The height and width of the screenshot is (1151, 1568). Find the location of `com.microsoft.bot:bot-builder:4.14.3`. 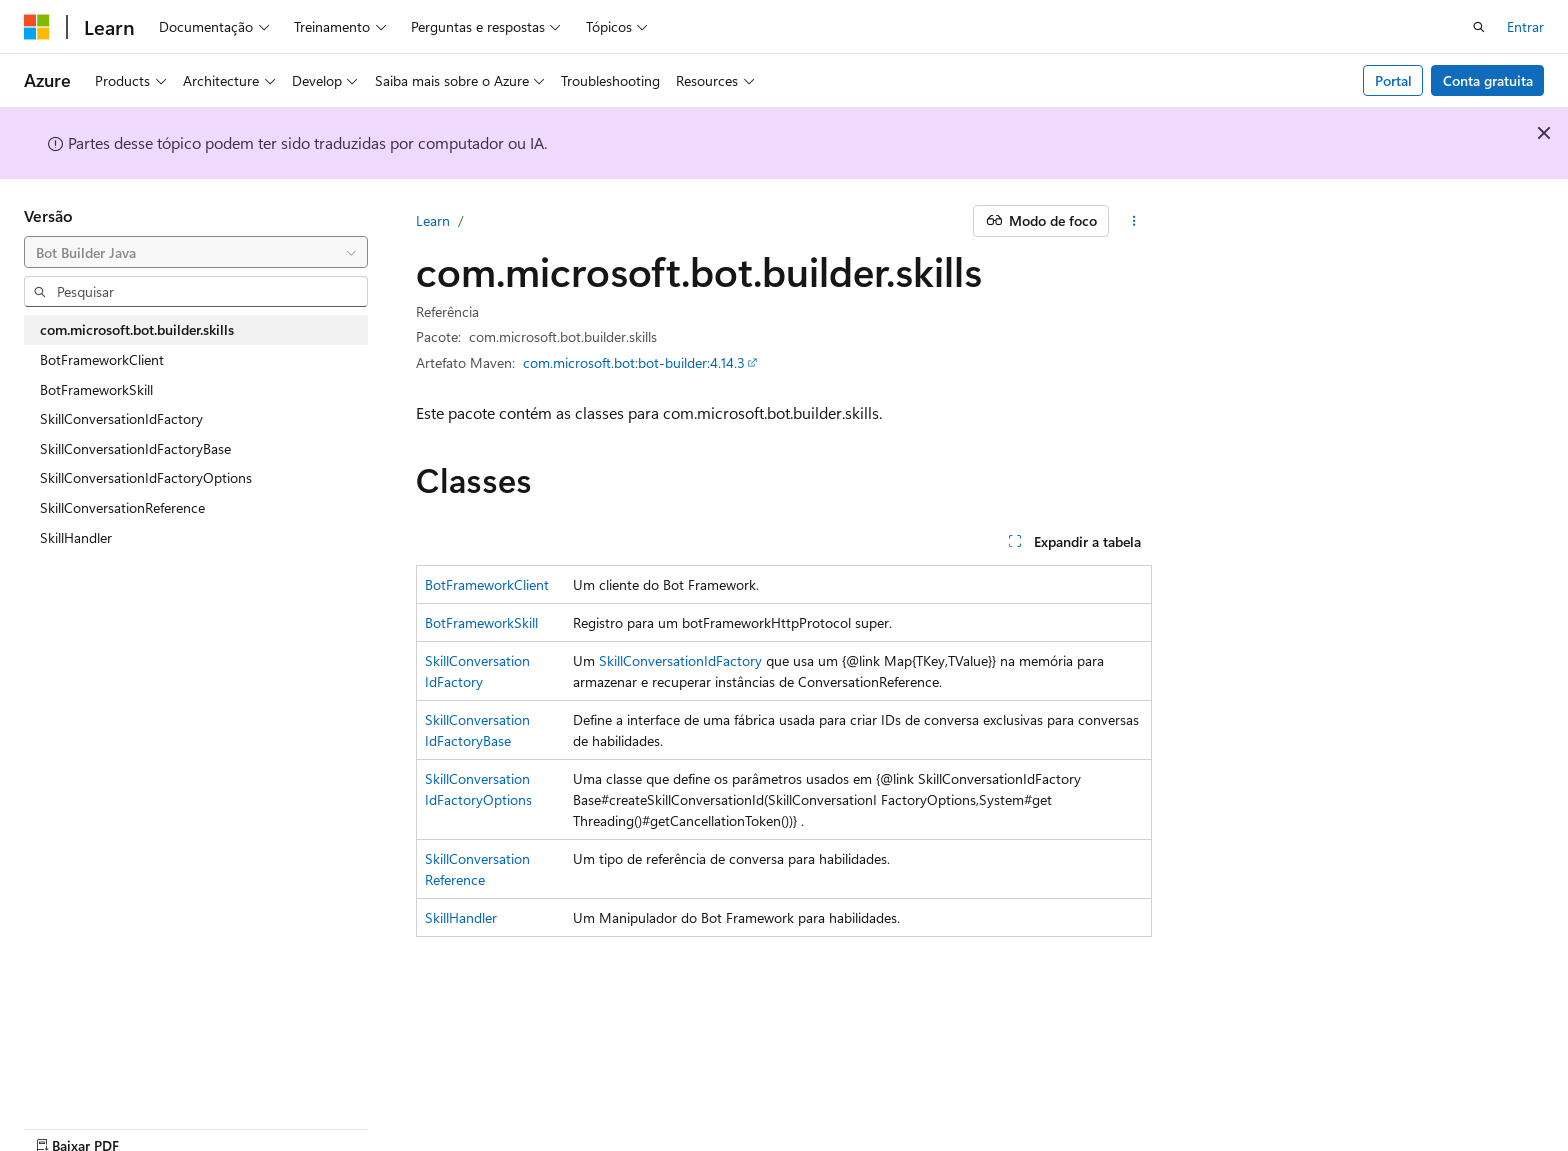

com.microsoft.bot:bot-builder:4.14.3 is located at coordinates (634, 362).